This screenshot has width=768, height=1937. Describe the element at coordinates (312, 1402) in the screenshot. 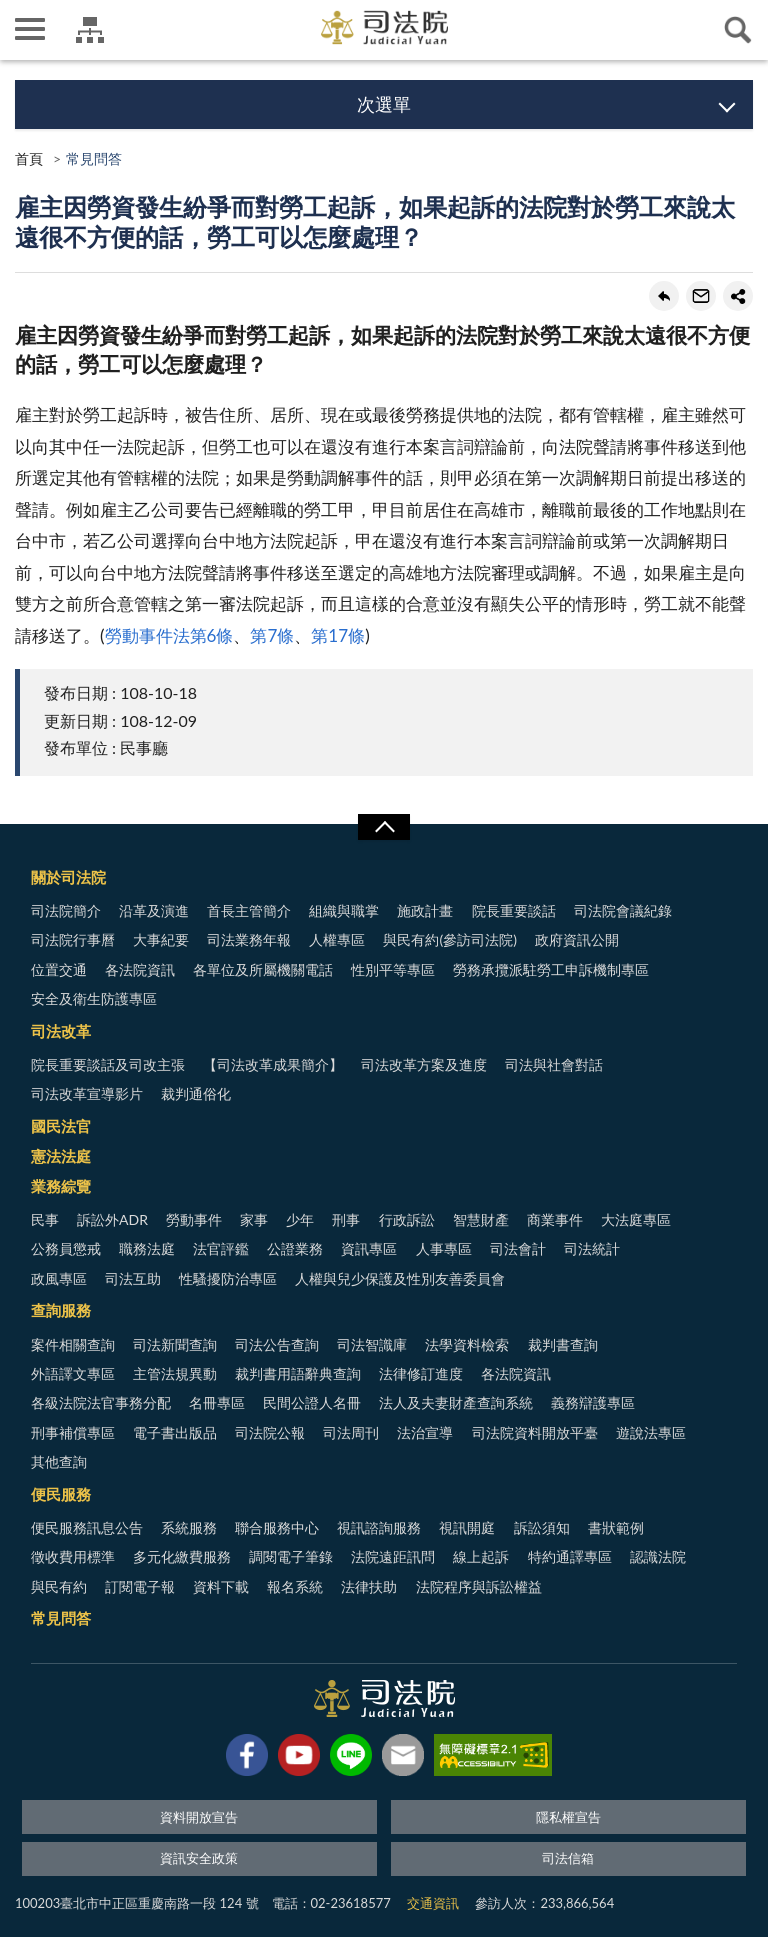

I see `民間公證人名冊` at that location.